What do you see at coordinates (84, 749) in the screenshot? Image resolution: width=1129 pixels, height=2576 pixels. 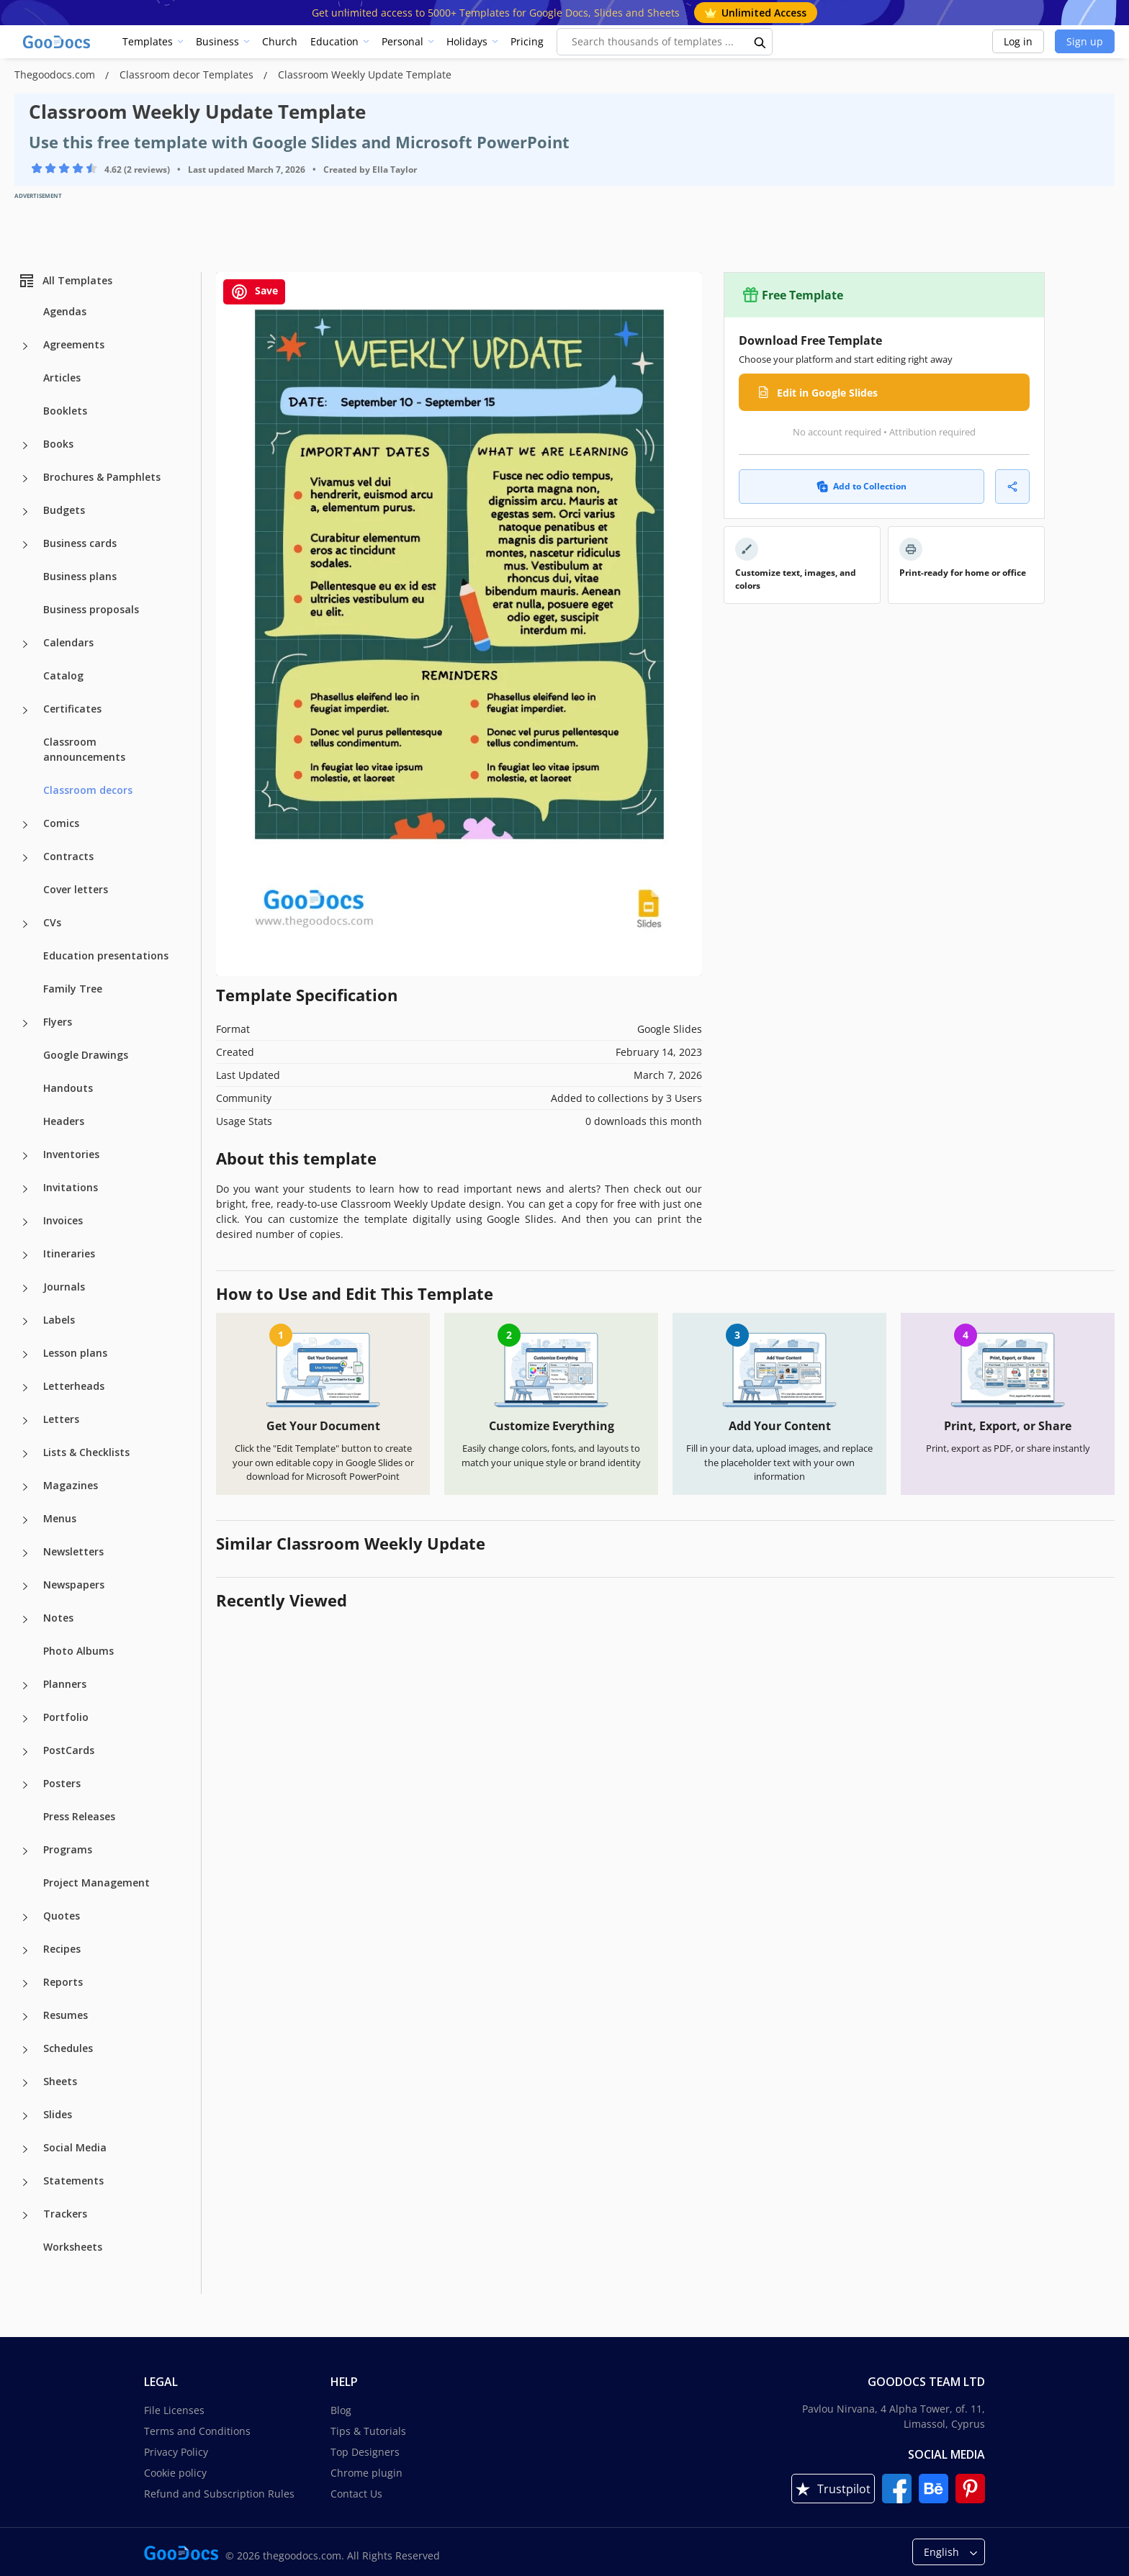 I see `Classroom announcements` at bounding box center [84, 749].